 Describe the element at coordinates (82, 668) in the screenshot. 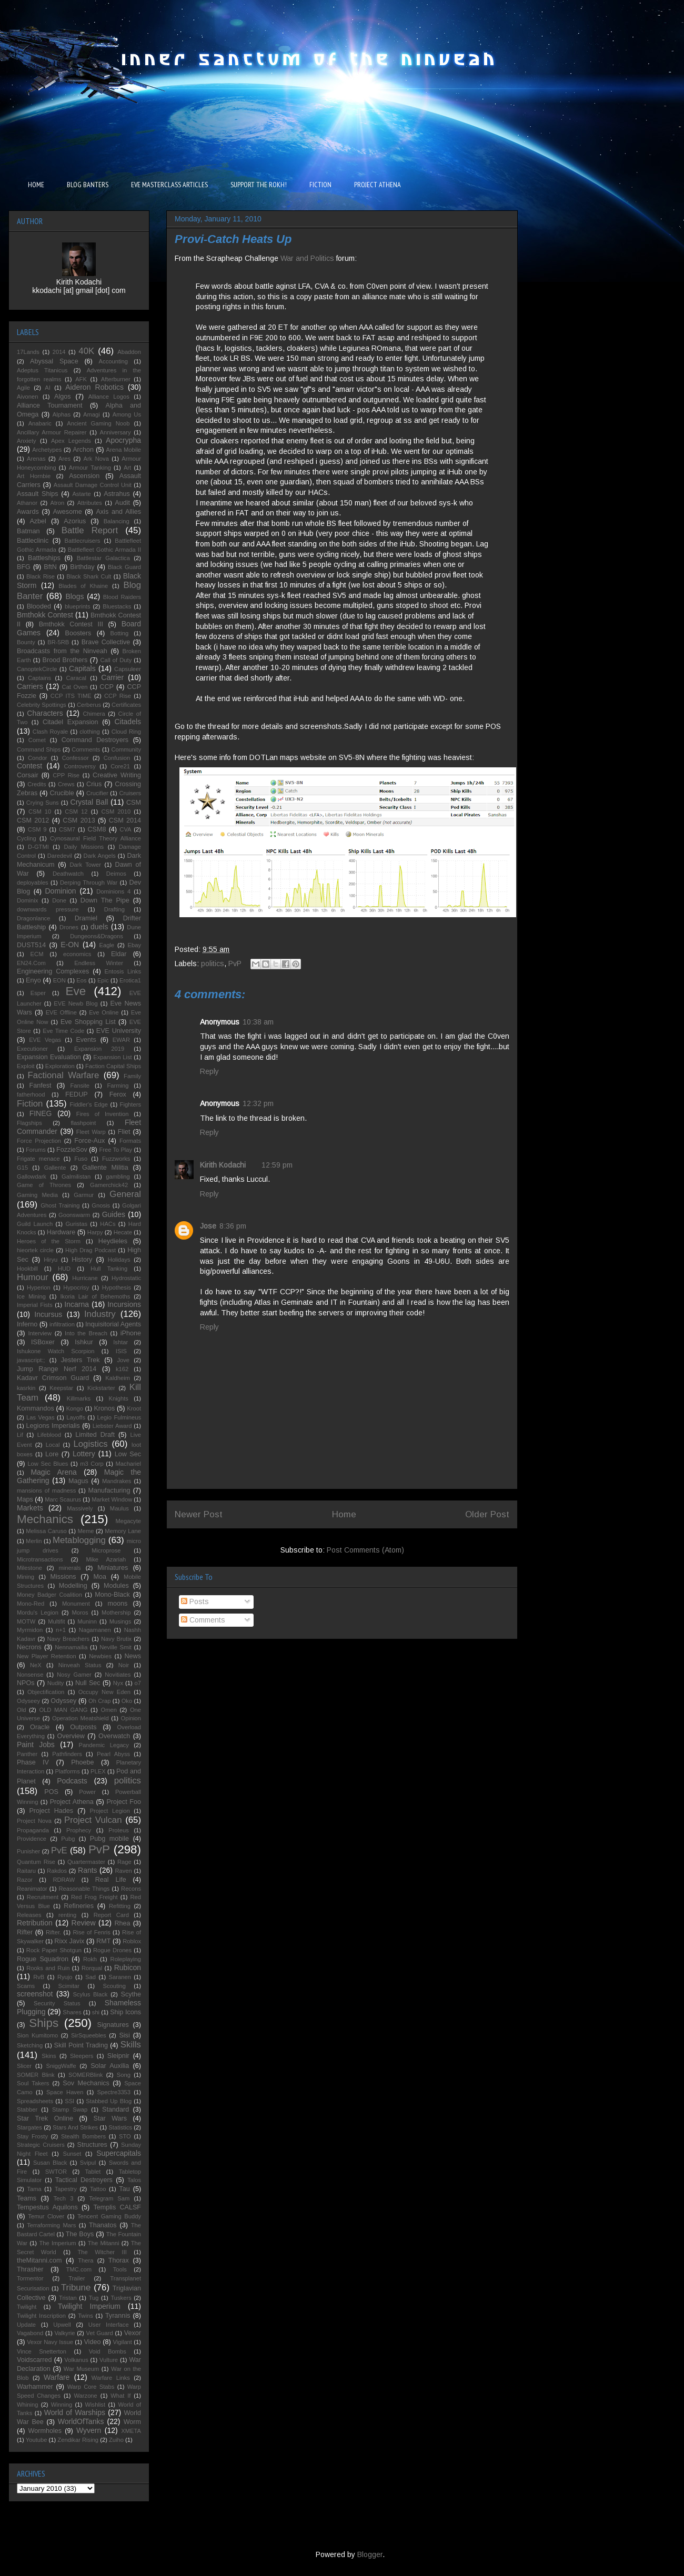

I see `Capitals` at that location.